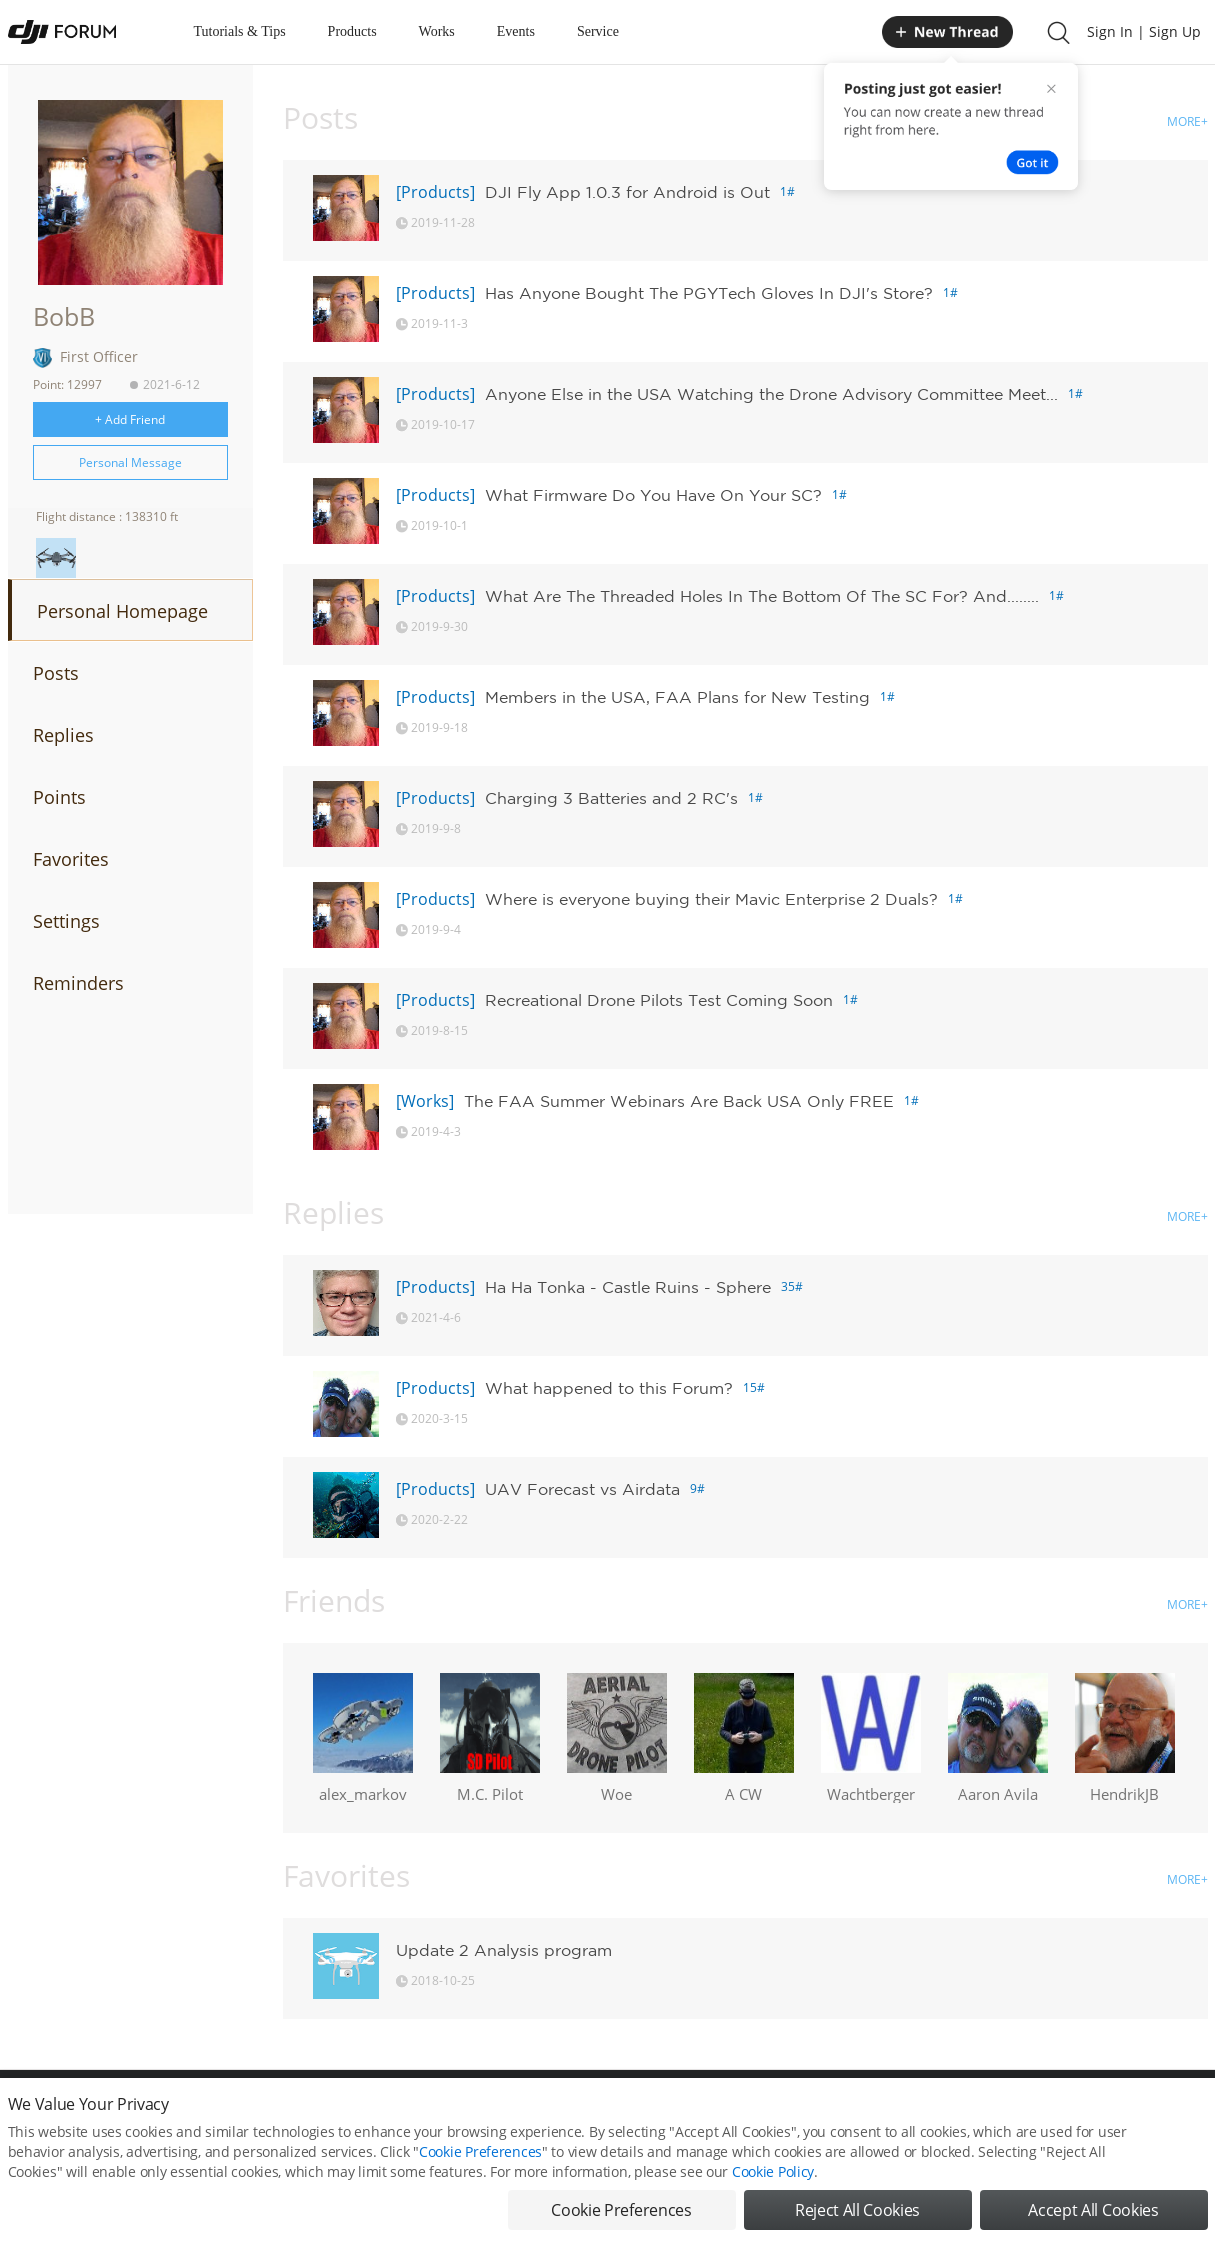  Describe the element at coordinates (598, 31) in the screenshot. I see `Service` at that location.